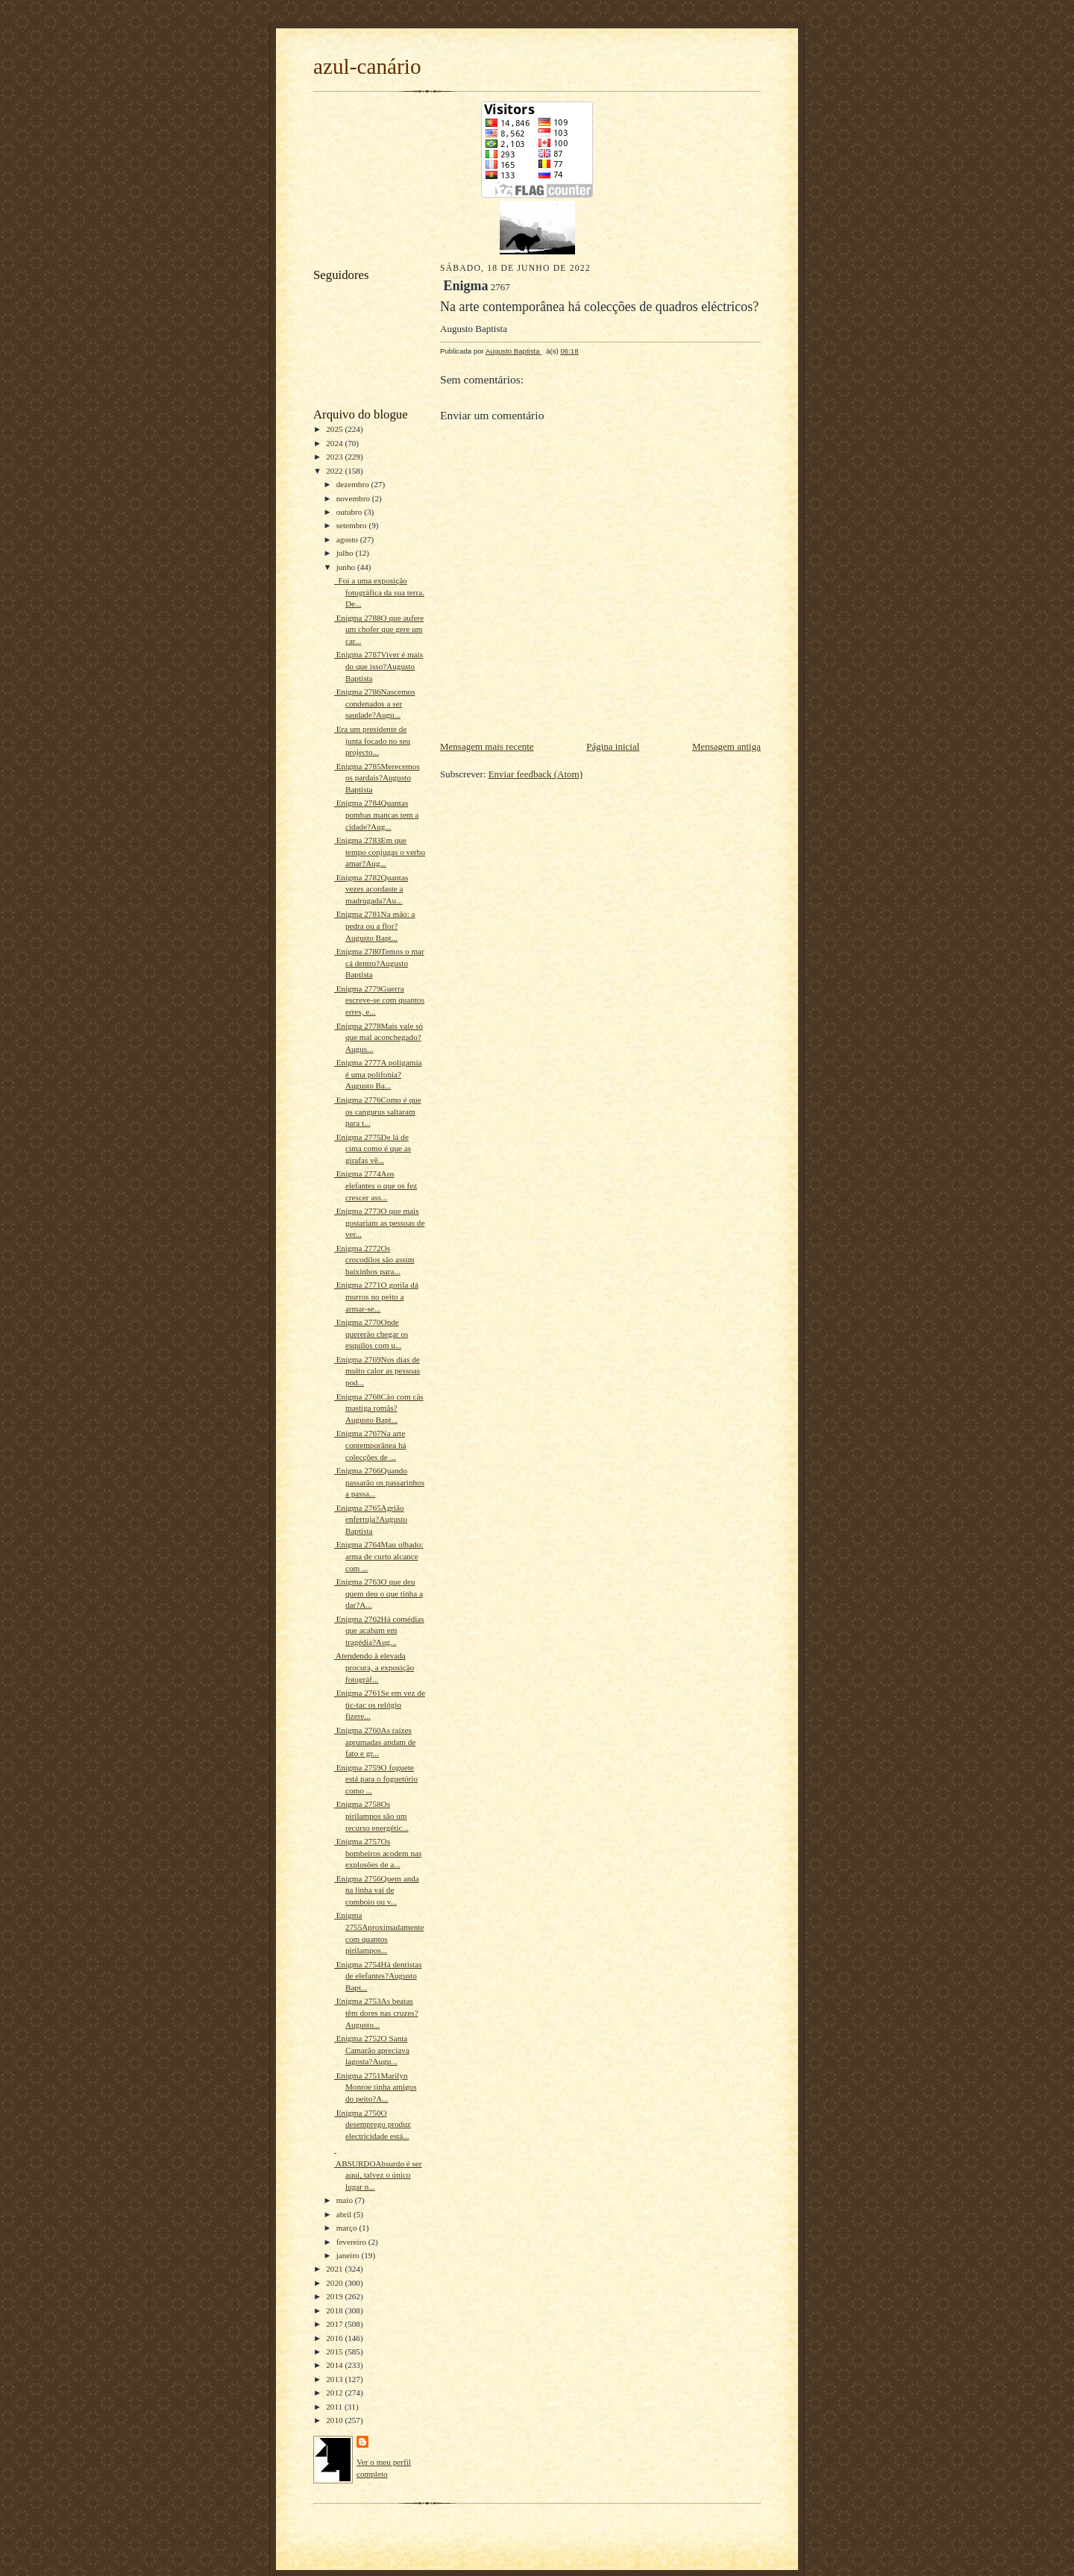 The image size is (1074, 2576). Describe the element at coordinates (335, 456) in the screenshot. I see `2023` at that location.